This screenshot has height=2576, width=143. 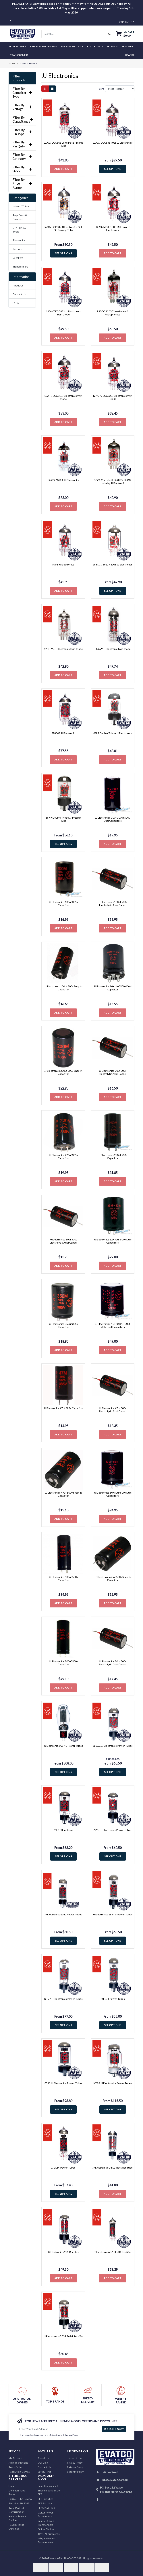 I want to click on 12AU7 / ECC82 JJ Electronics twin Triode, so click(x=112, y=397).